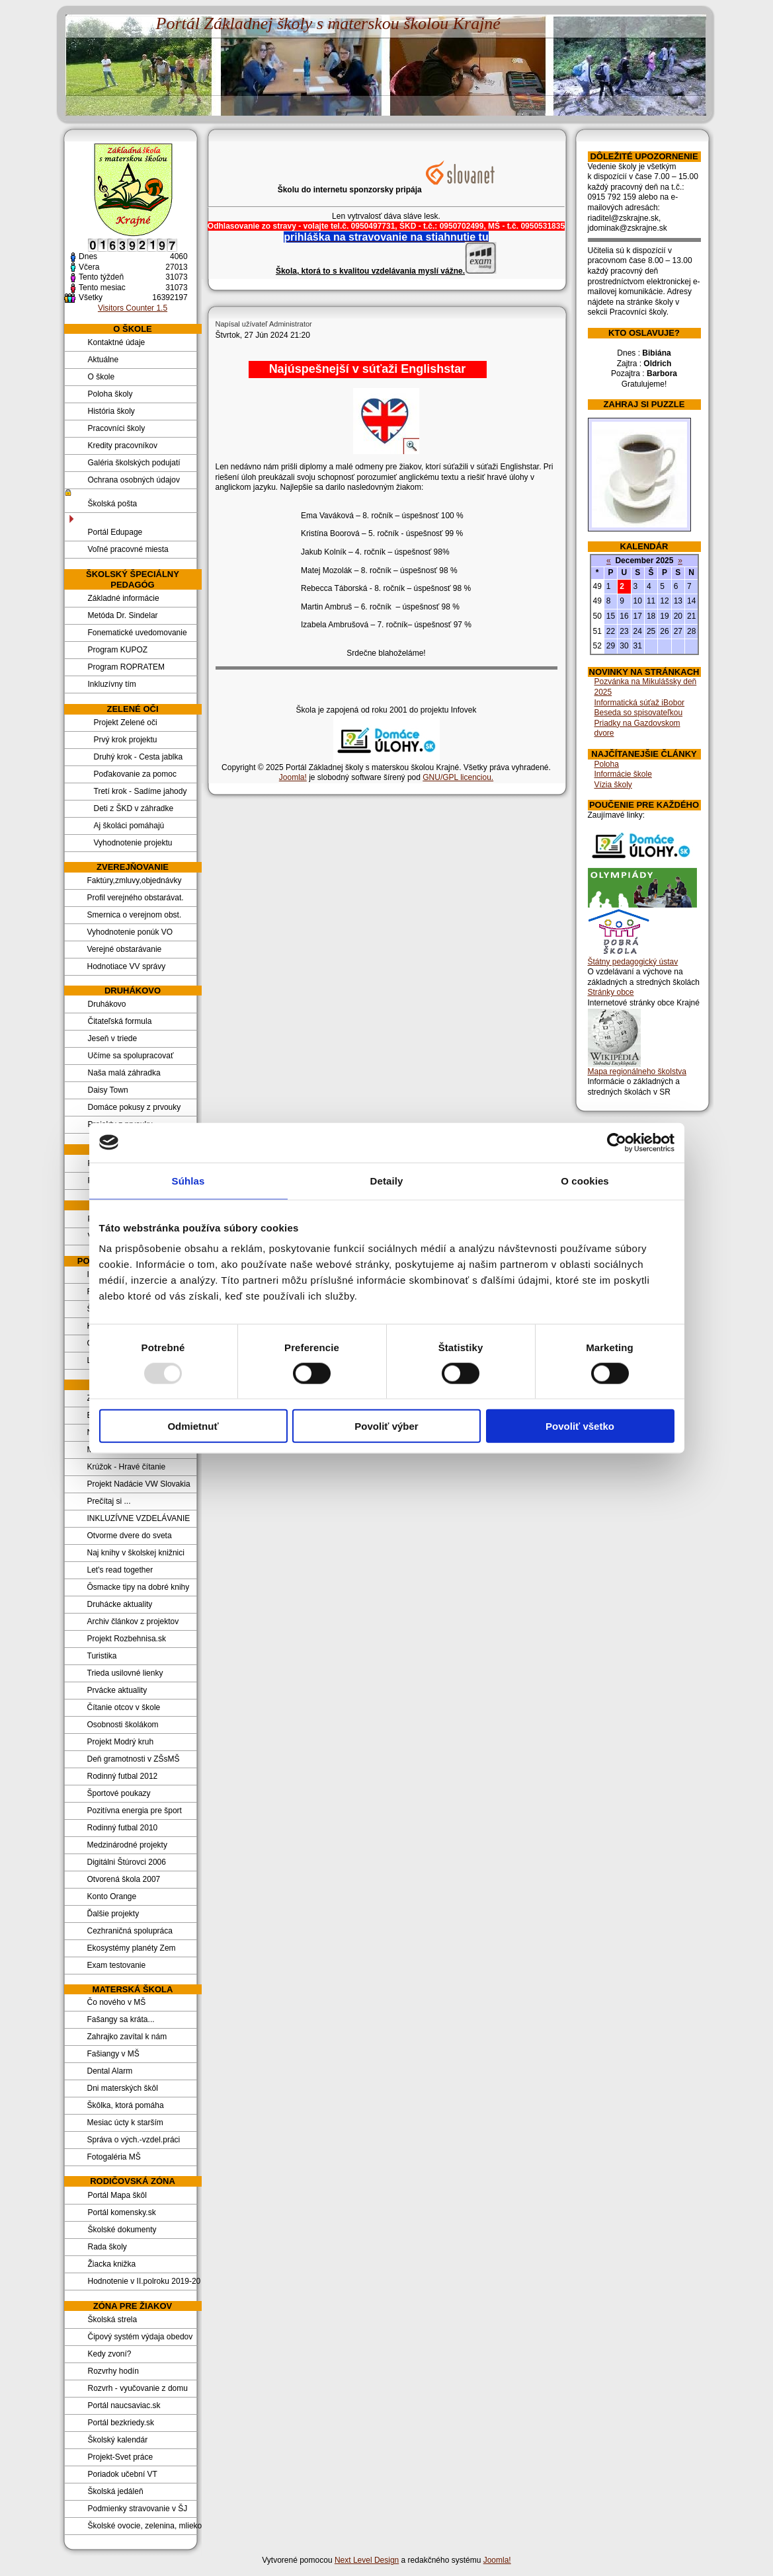  Describe the element at coordinates (138, 1518) in the screenshot. I see `INKLUZÍVNE VZDELÁVANIE` at that location.